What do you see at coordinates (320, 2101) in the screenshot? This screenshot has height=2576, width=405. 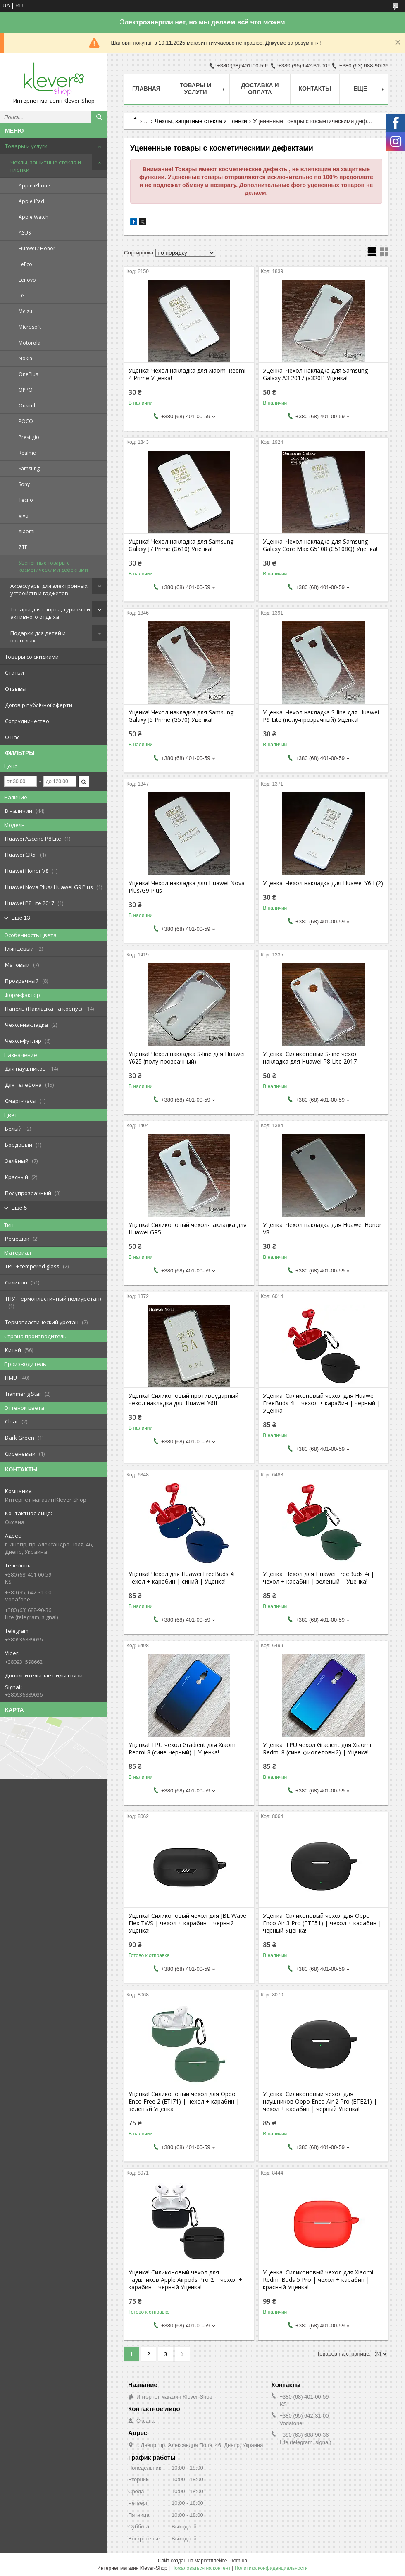 I see `Уценка! Силиконовый чехол для наушников Oppo Enco Air 2 Pro (ETE21) | чехол + карабин | черный Уценка!` at bounding box center [320, 2101].